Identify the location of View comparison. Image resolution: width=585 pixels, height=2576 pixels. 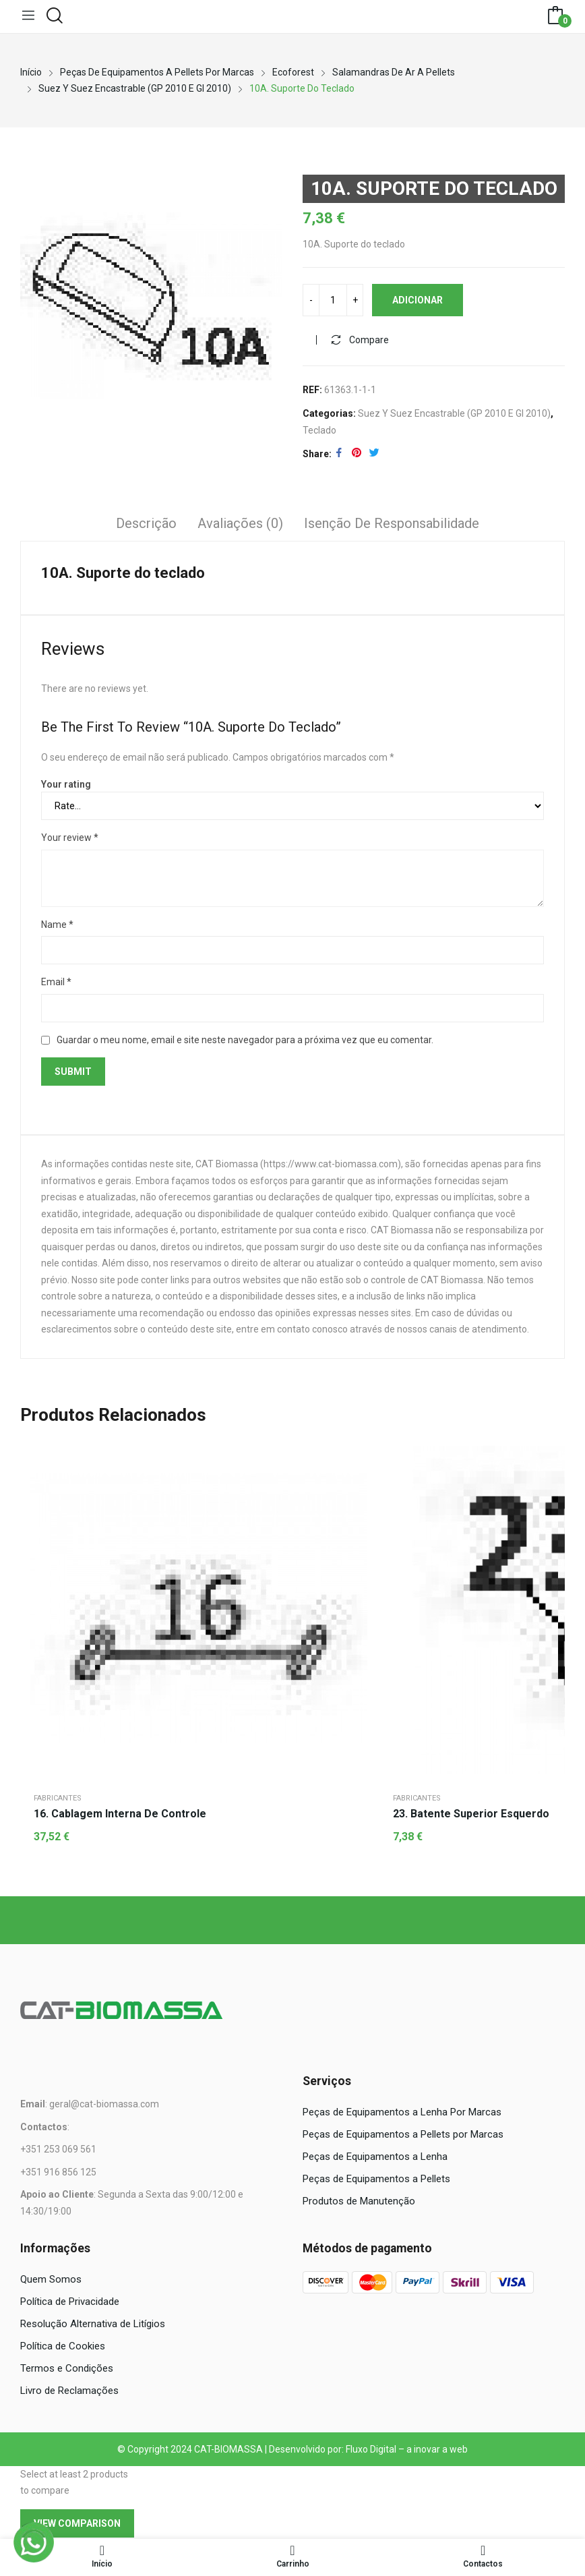
(77, 2524).